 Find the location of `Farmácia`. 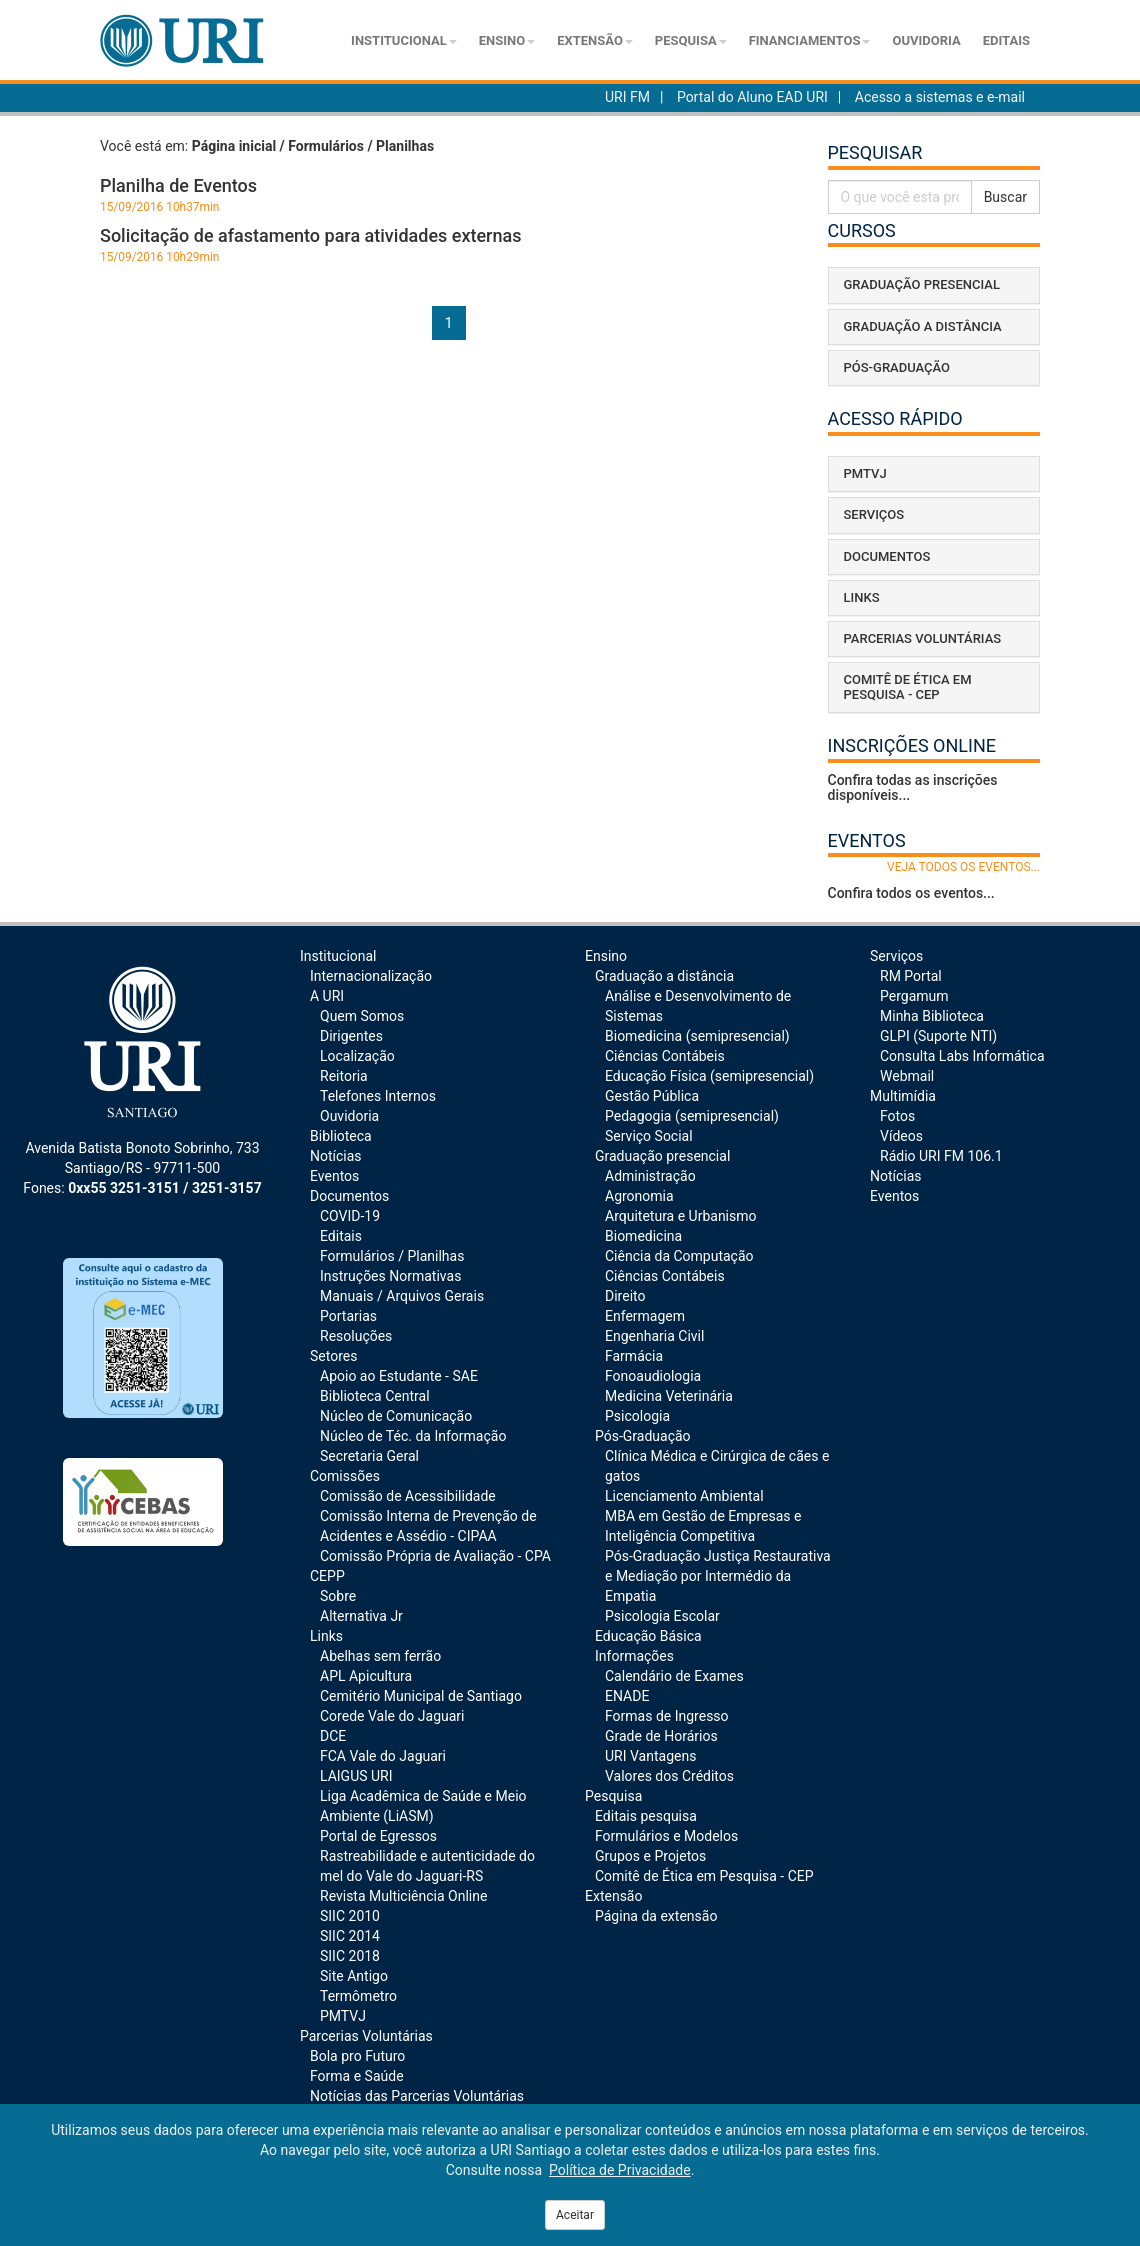

Farmácia is located at coordinates (634, 1356).